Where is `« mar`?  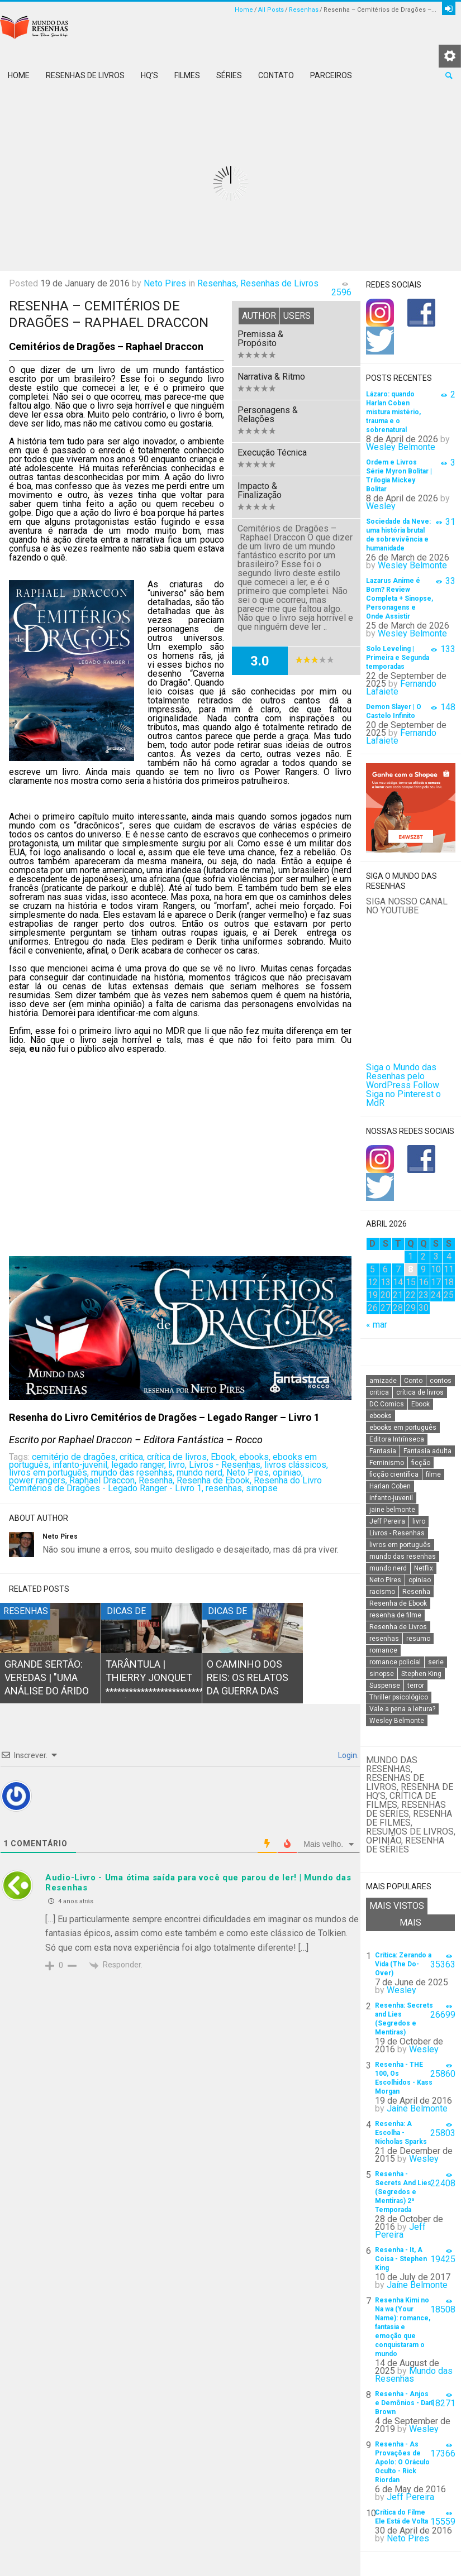 « mar is located at coordinates (376, 1324).